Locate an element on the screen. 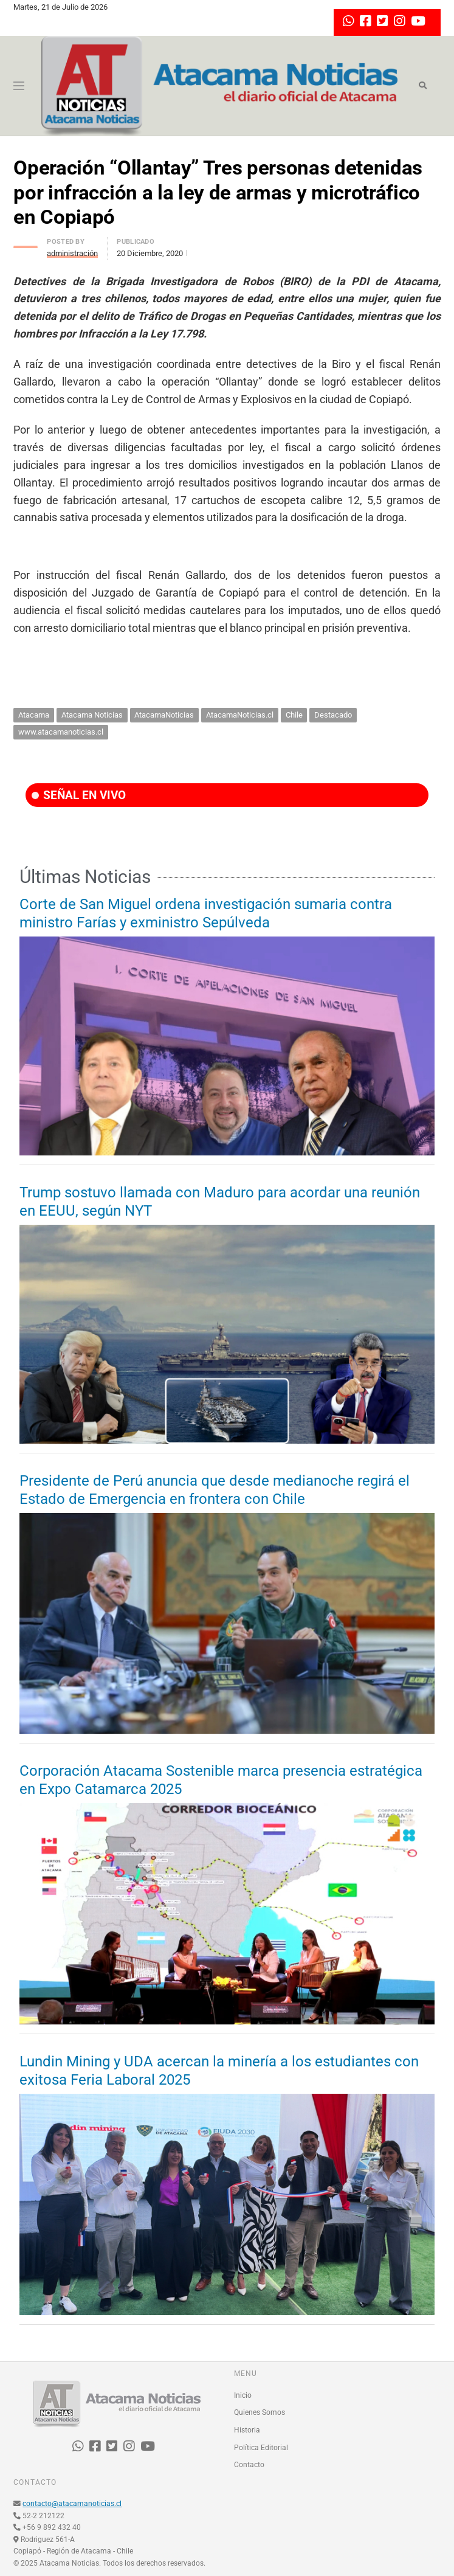  Atacama is located at coordinates (33, 714).